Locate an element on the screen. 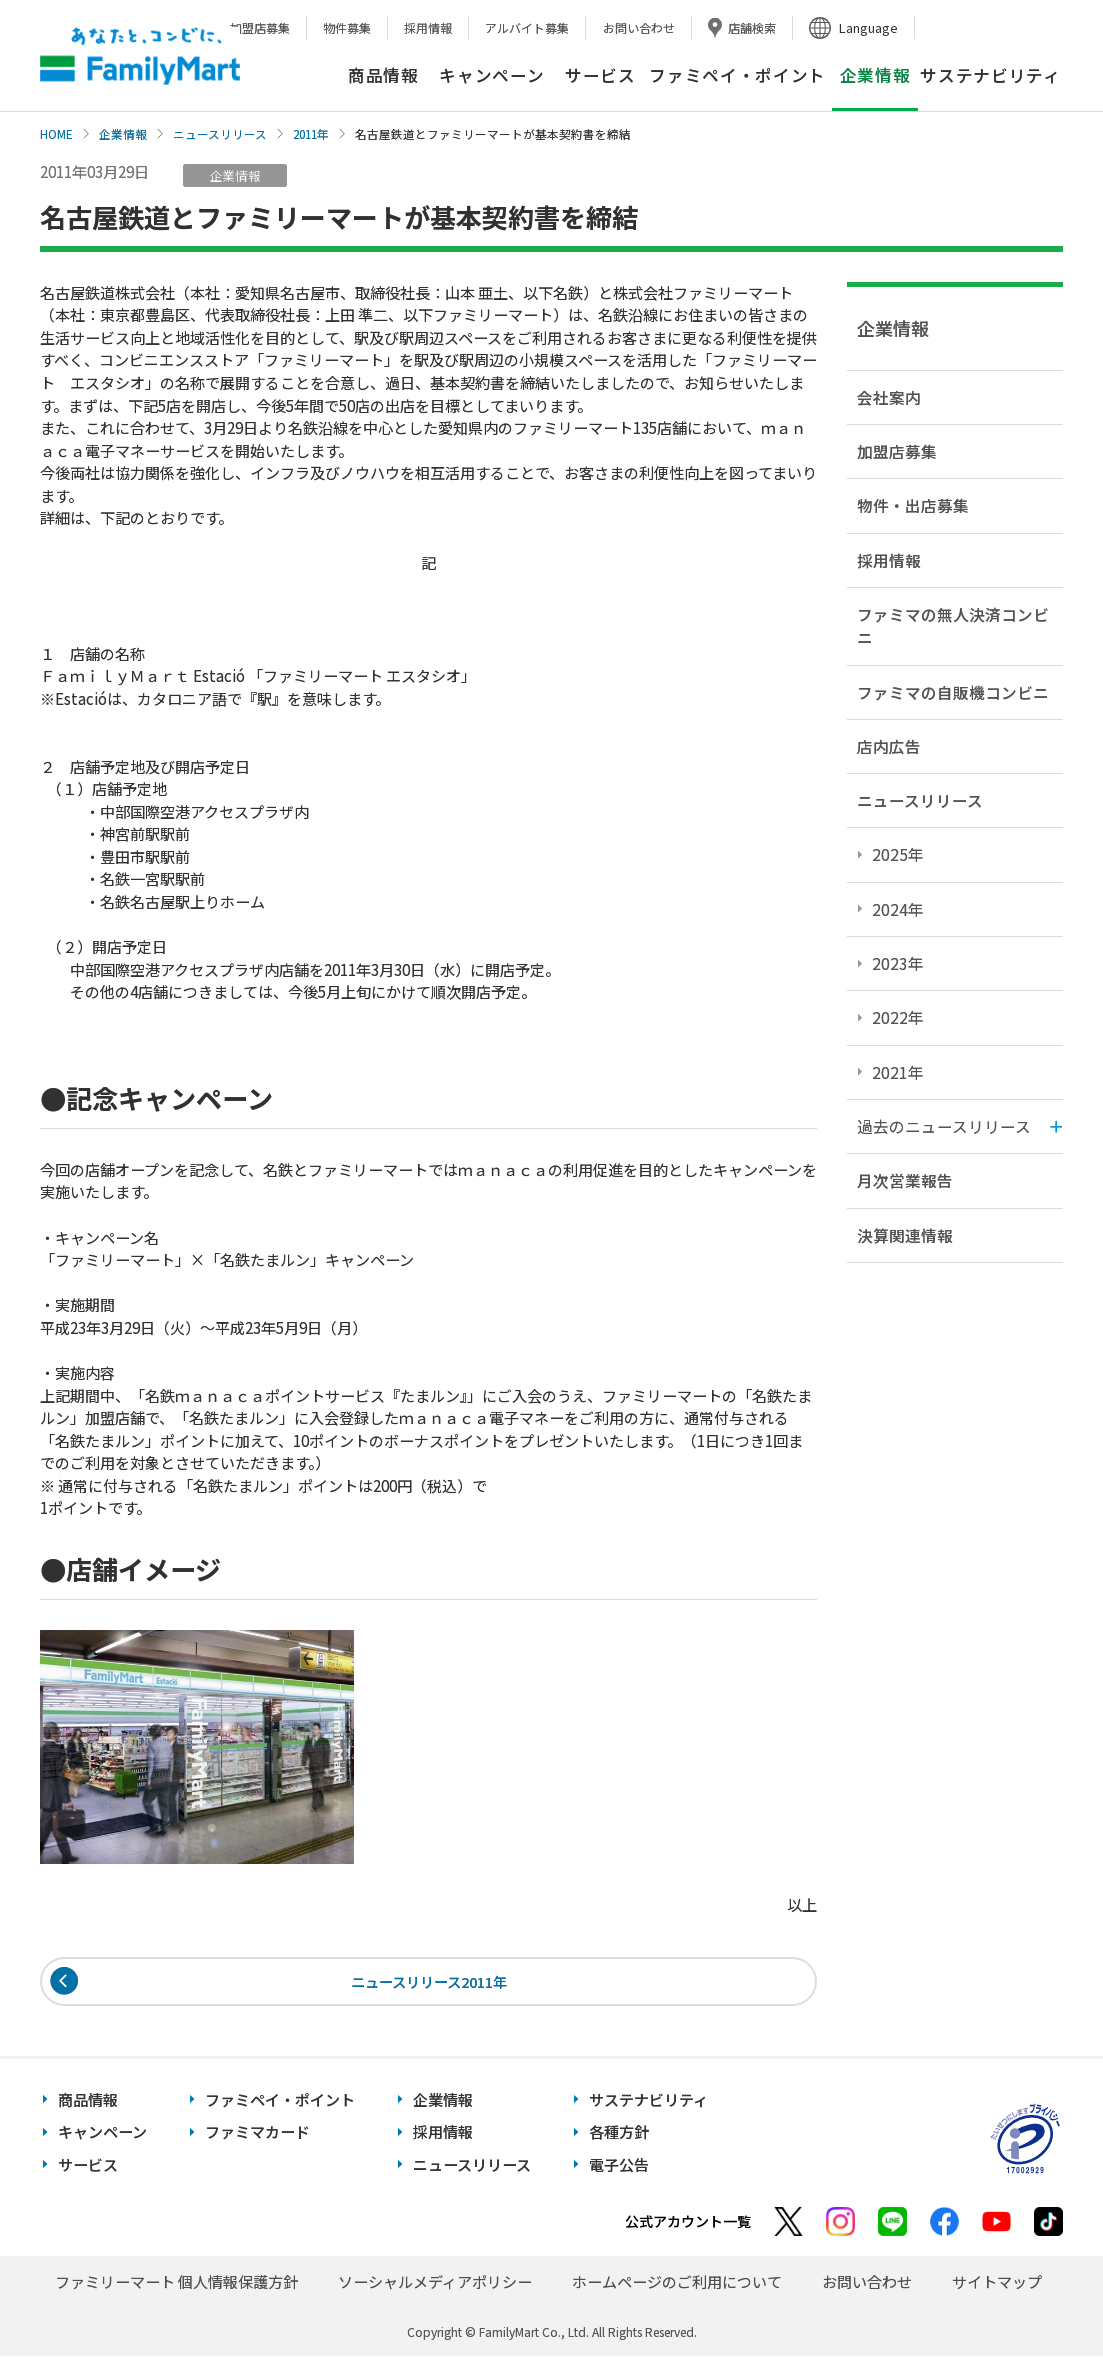 The height and width of the screenshot is (2359, 1103). 加盟店募集 is located at coordinates (260, 27).